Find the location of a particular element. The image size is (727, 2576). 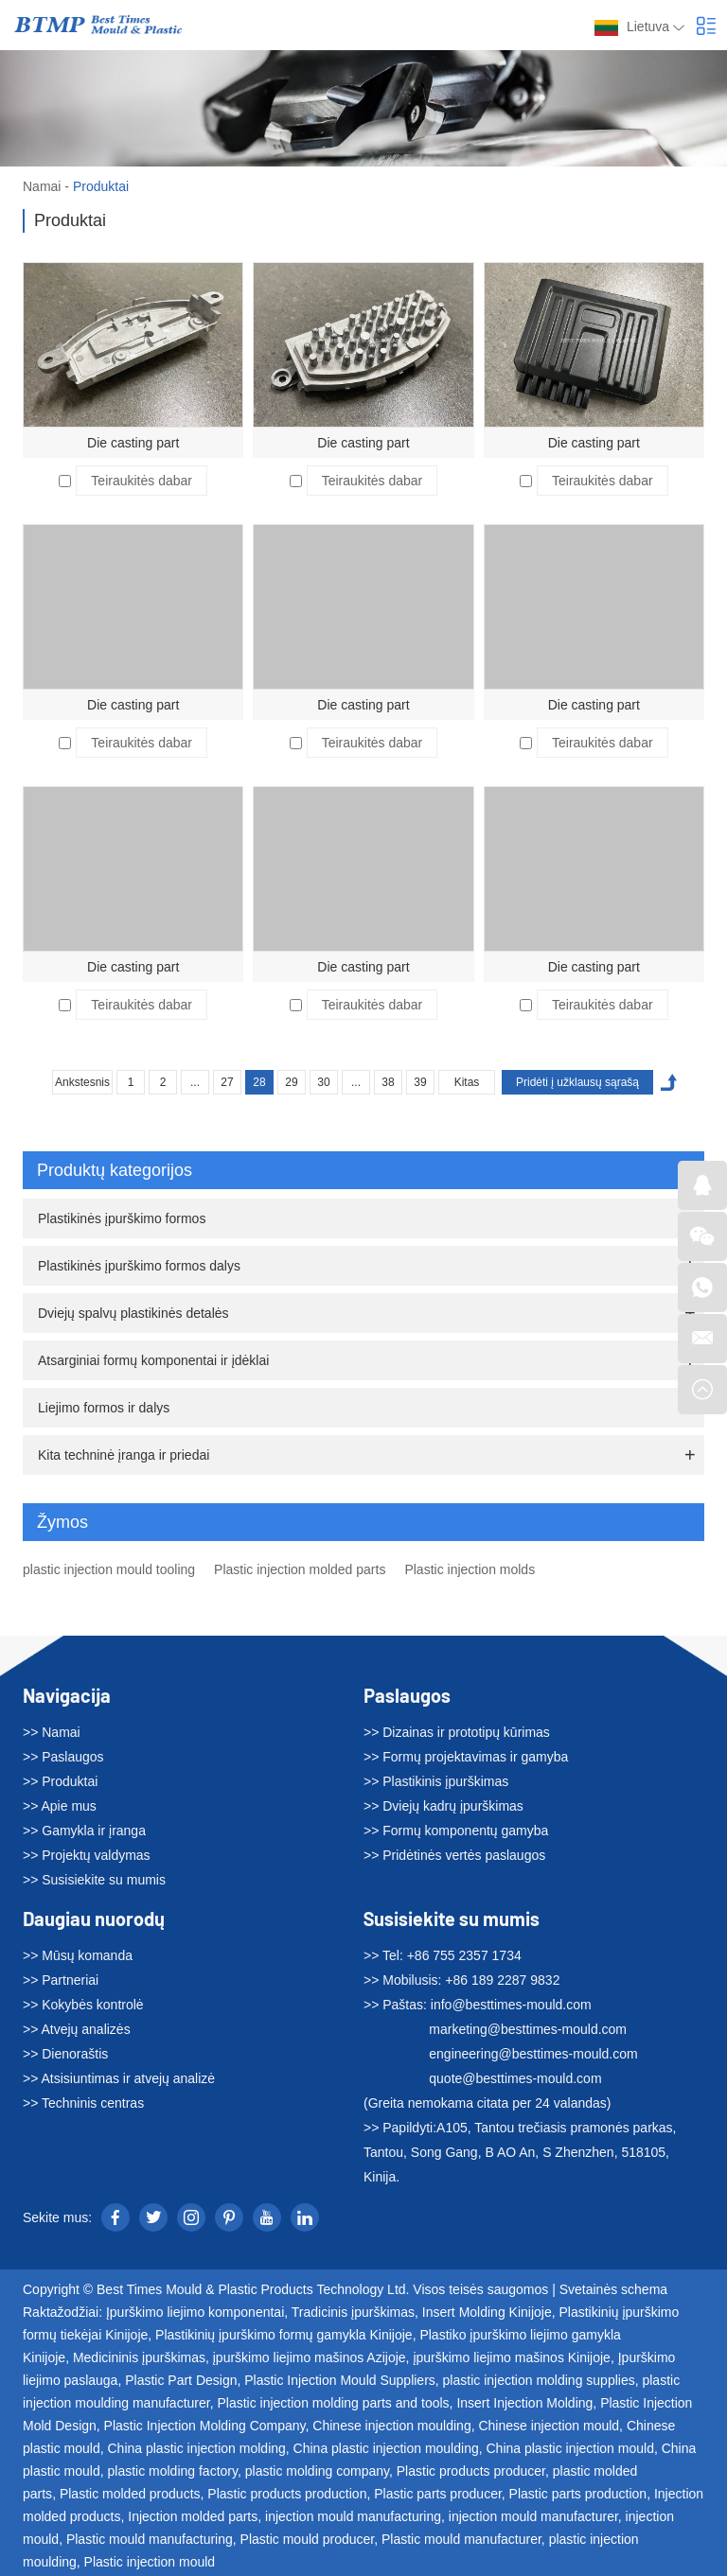

Produktai is located at coordinates (101, 186).